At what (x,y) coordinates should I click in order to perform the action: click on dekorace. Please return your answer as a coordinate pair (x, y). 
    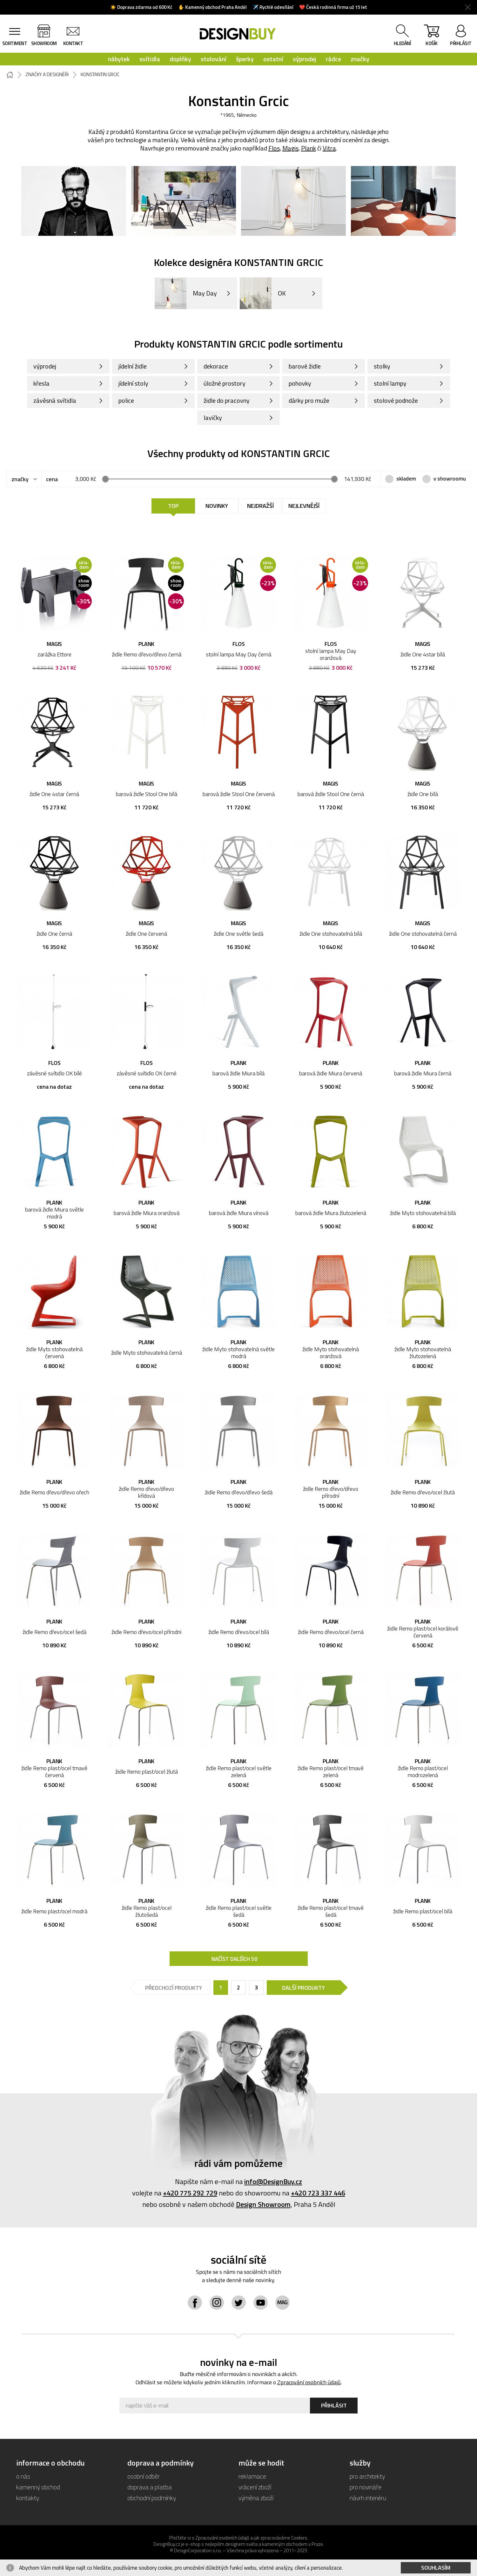
    Looking at the image, I should click on (216, 366).